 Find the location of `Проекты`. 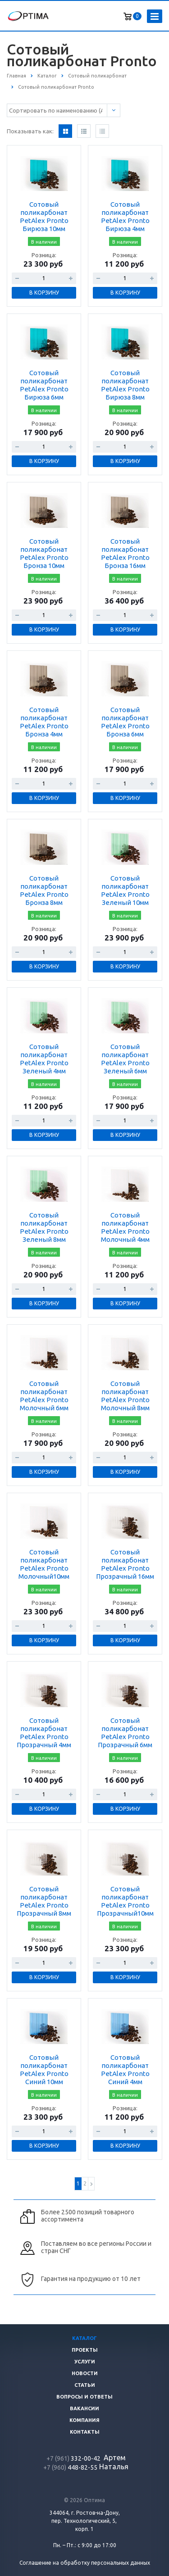

Проекты is located at coordinates (85, 2350).